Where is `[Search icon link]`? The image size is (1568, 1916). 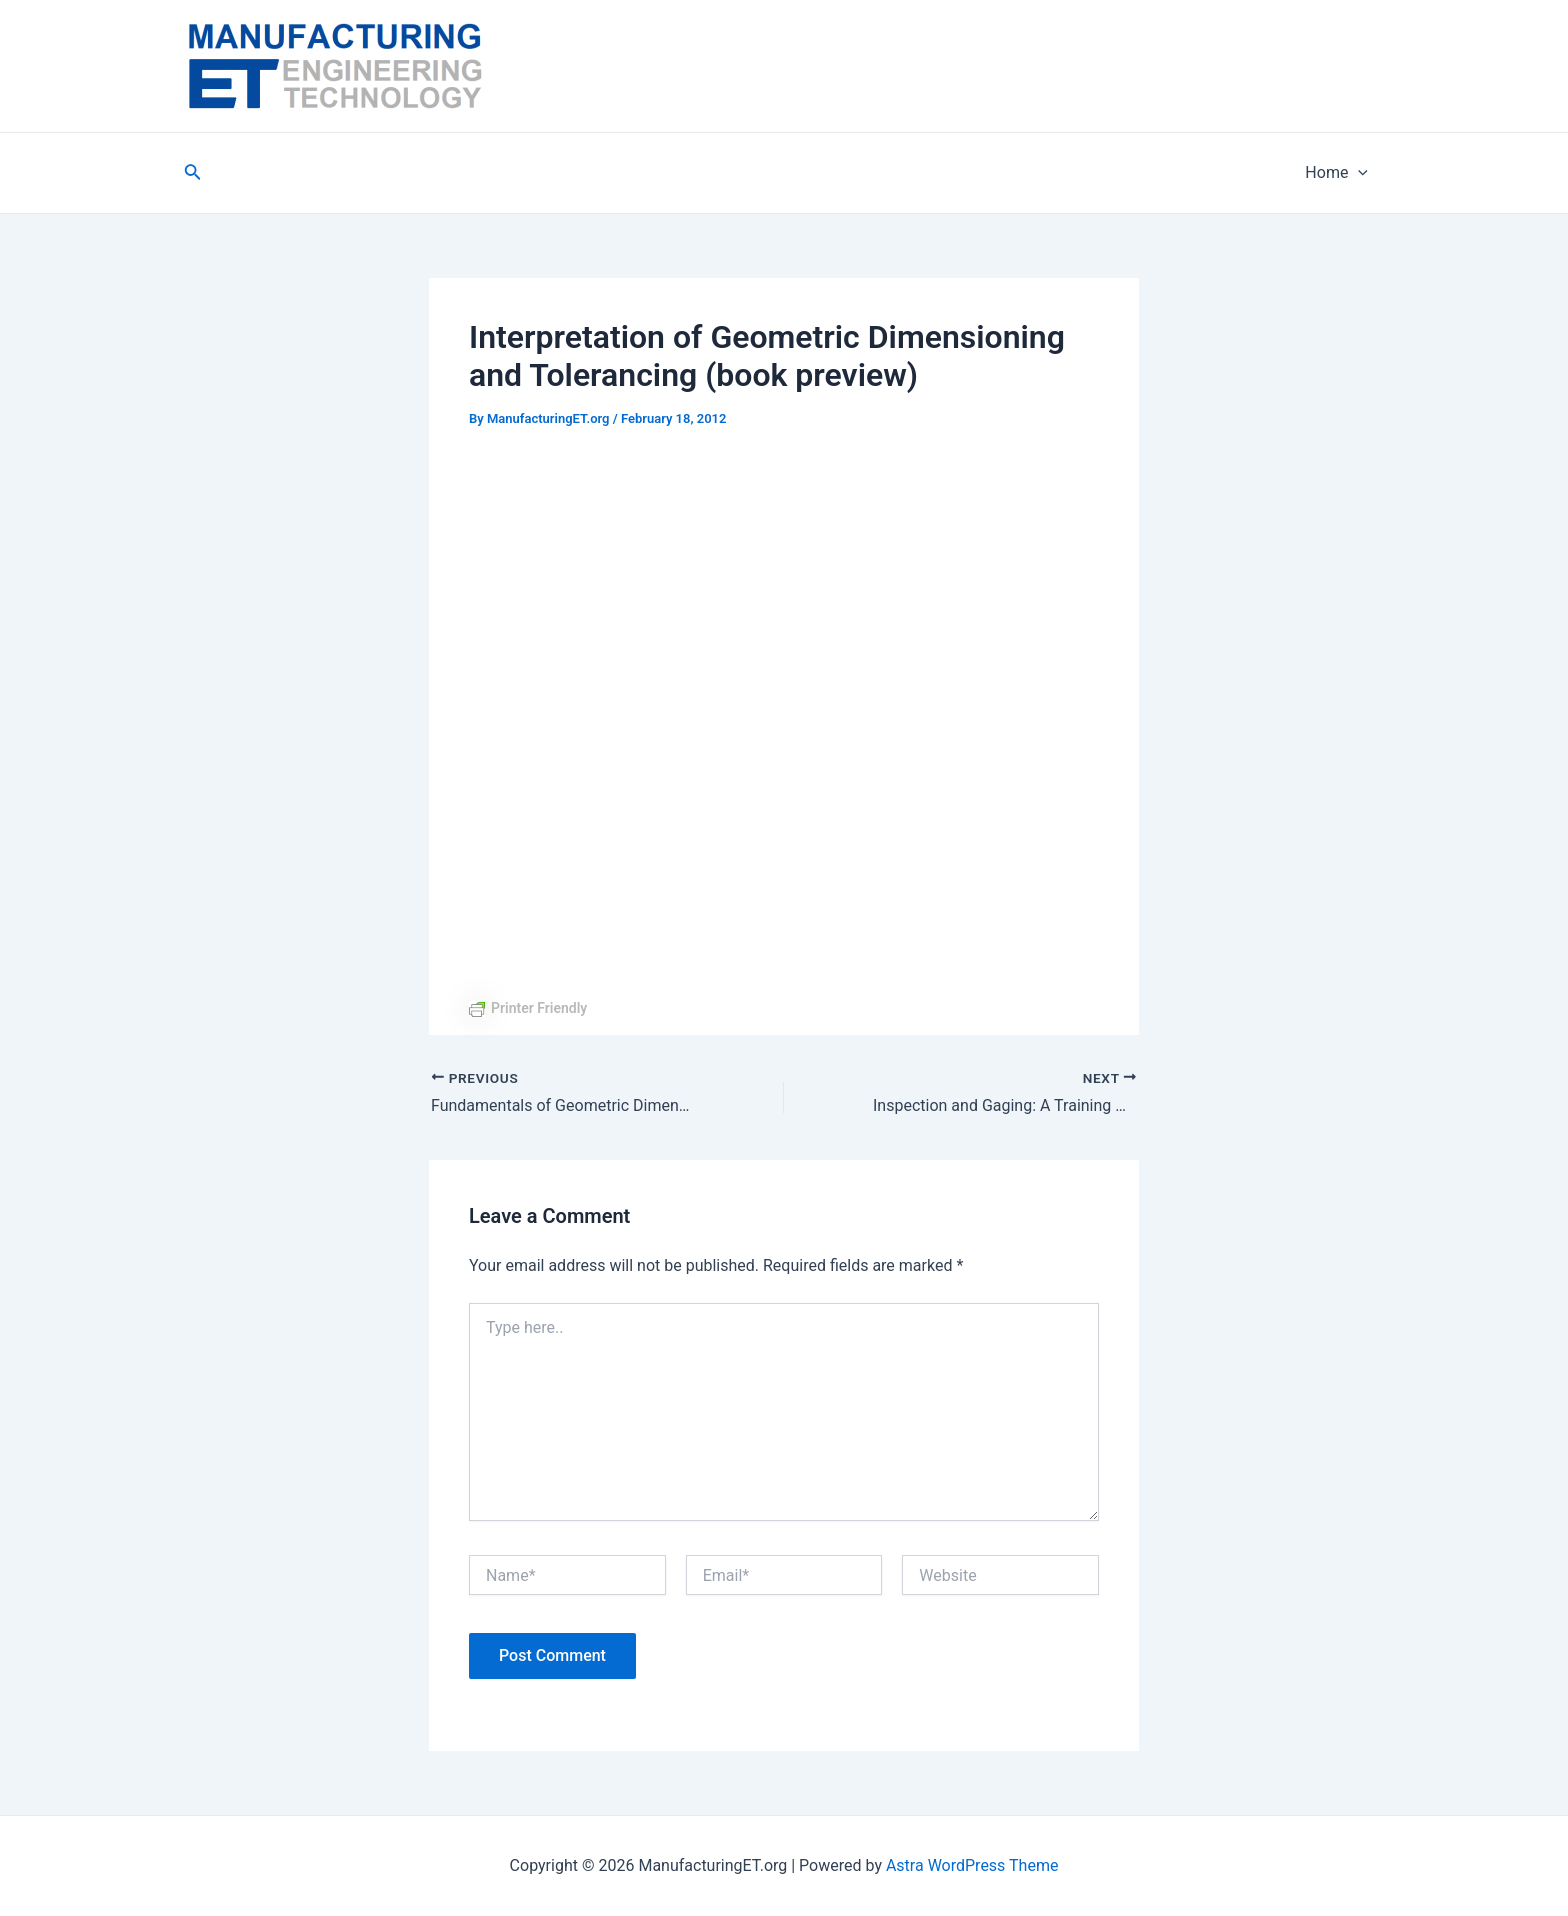 [Search icon link] is located at coordinates (193, 173).